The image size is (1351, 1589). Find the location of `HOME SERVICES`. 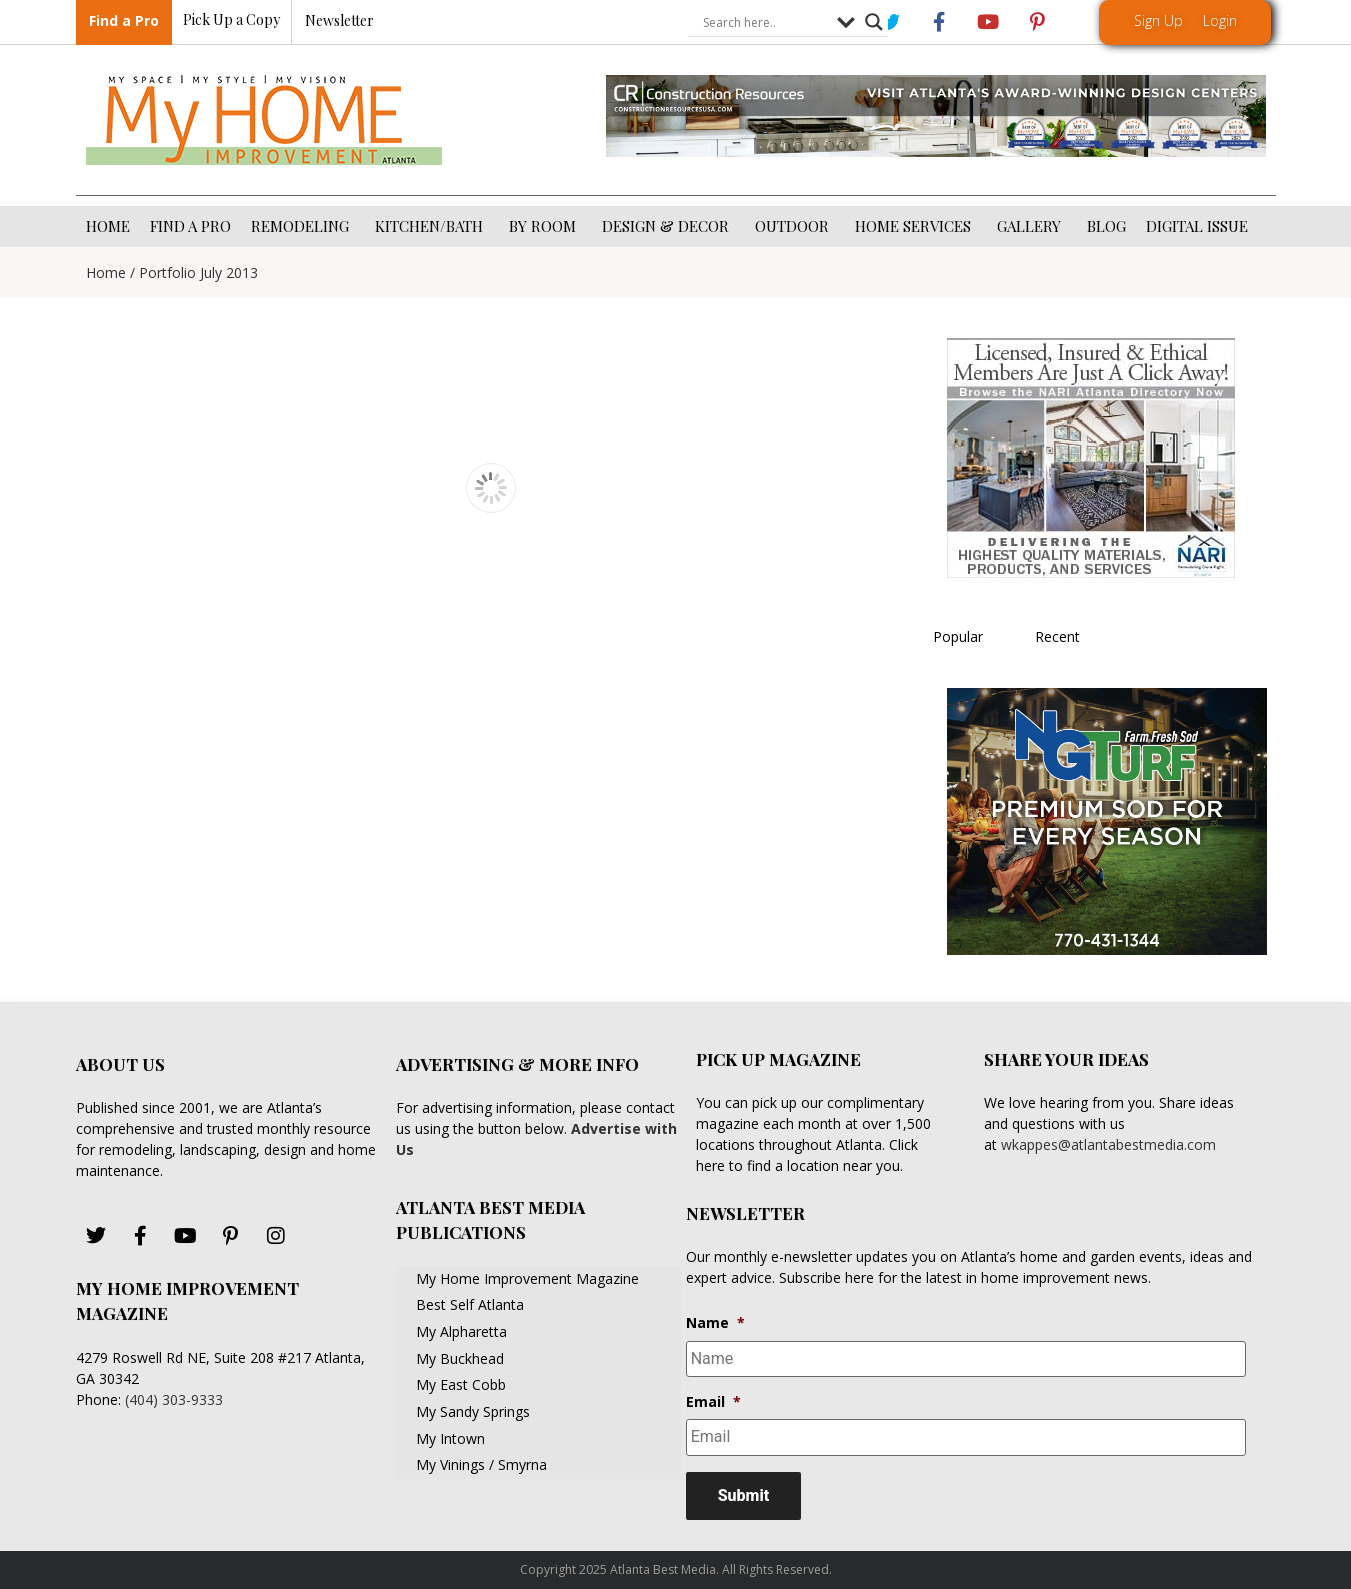

HOME SERVICES is located at coordinates (916, 226).